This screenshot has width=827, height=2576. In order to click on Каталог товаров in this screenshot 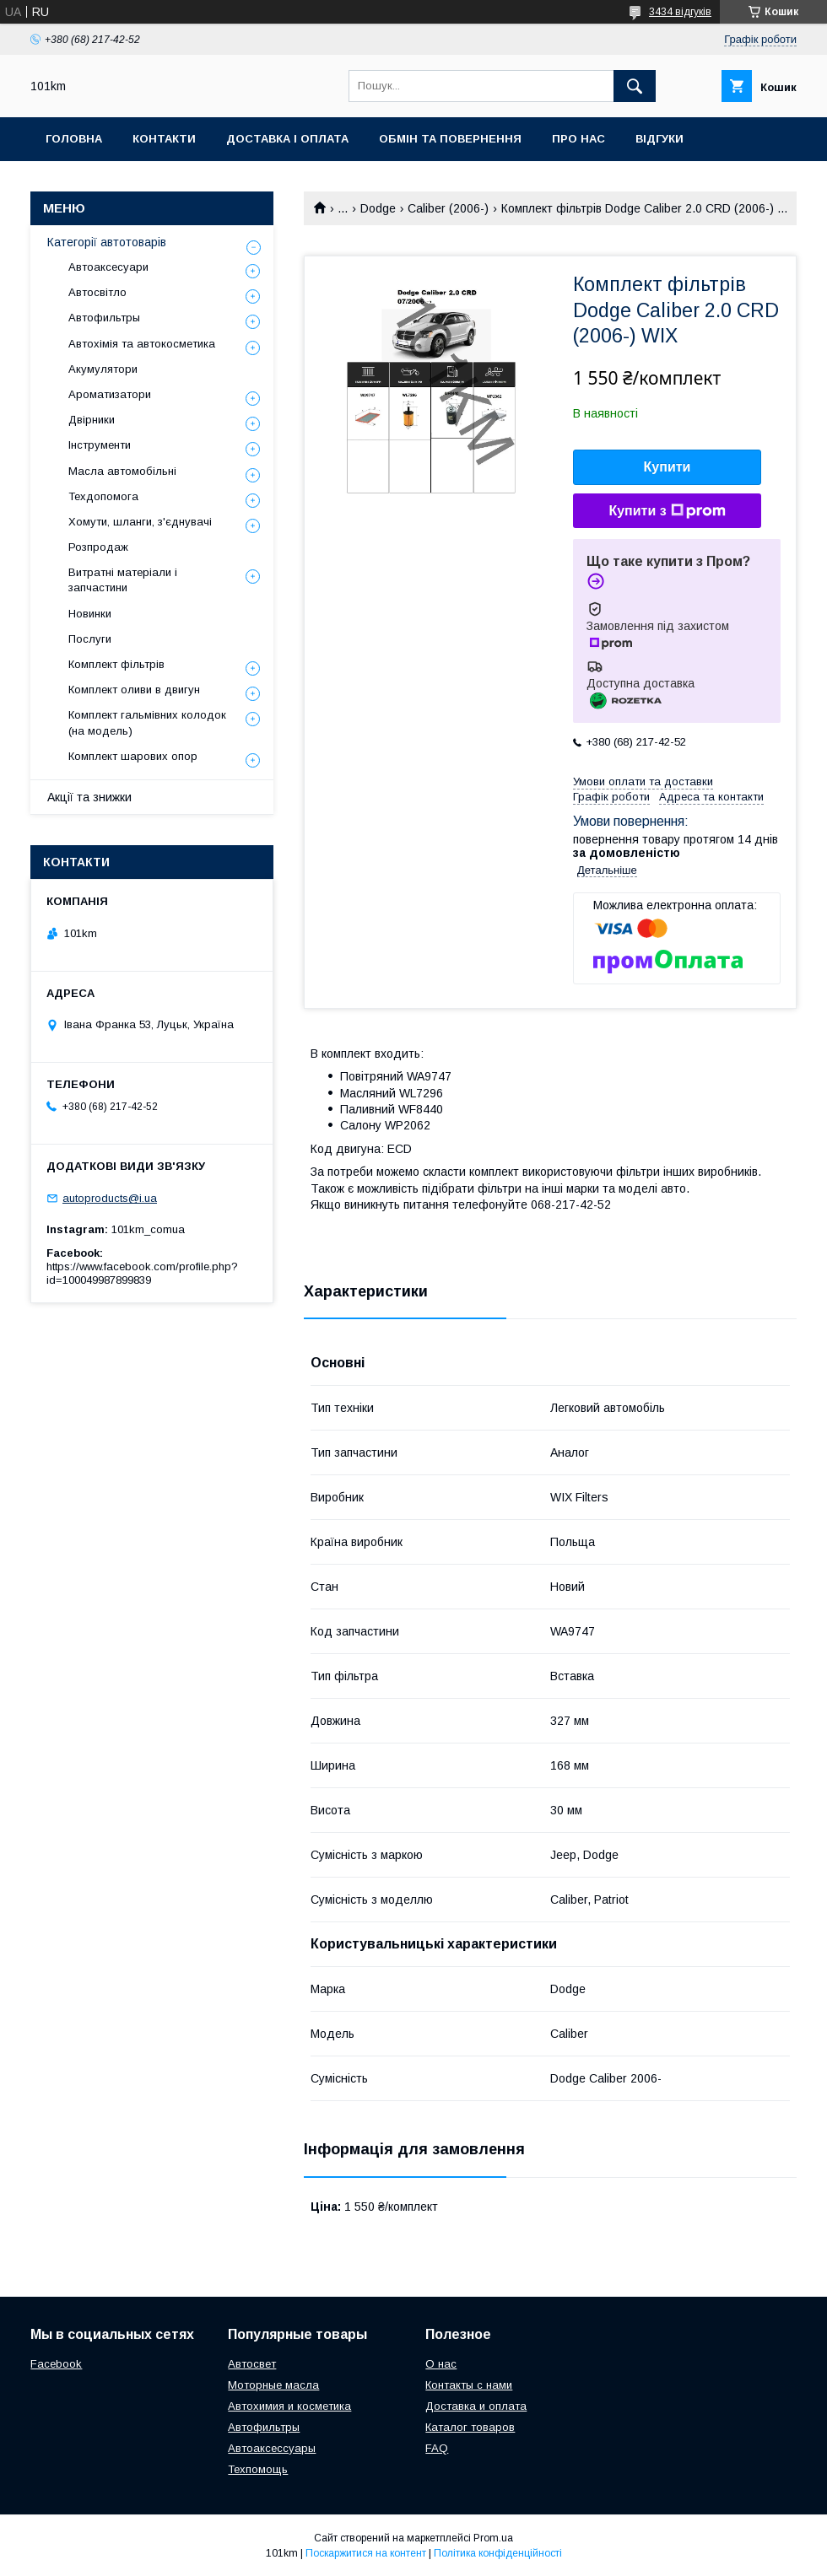, I will do `click(470, 2427)`.